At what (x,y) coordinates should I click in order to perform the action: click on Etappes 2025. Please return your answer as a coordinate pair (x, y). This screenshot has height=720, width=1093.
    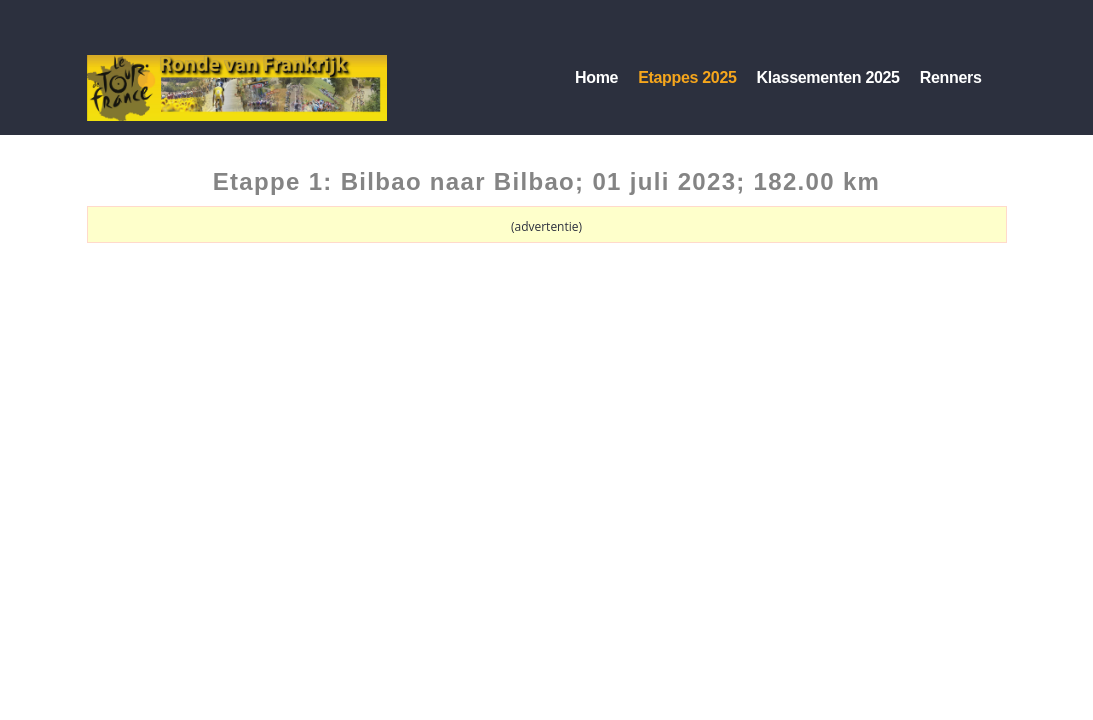
    Looking at the image, I should click on (687, 77).